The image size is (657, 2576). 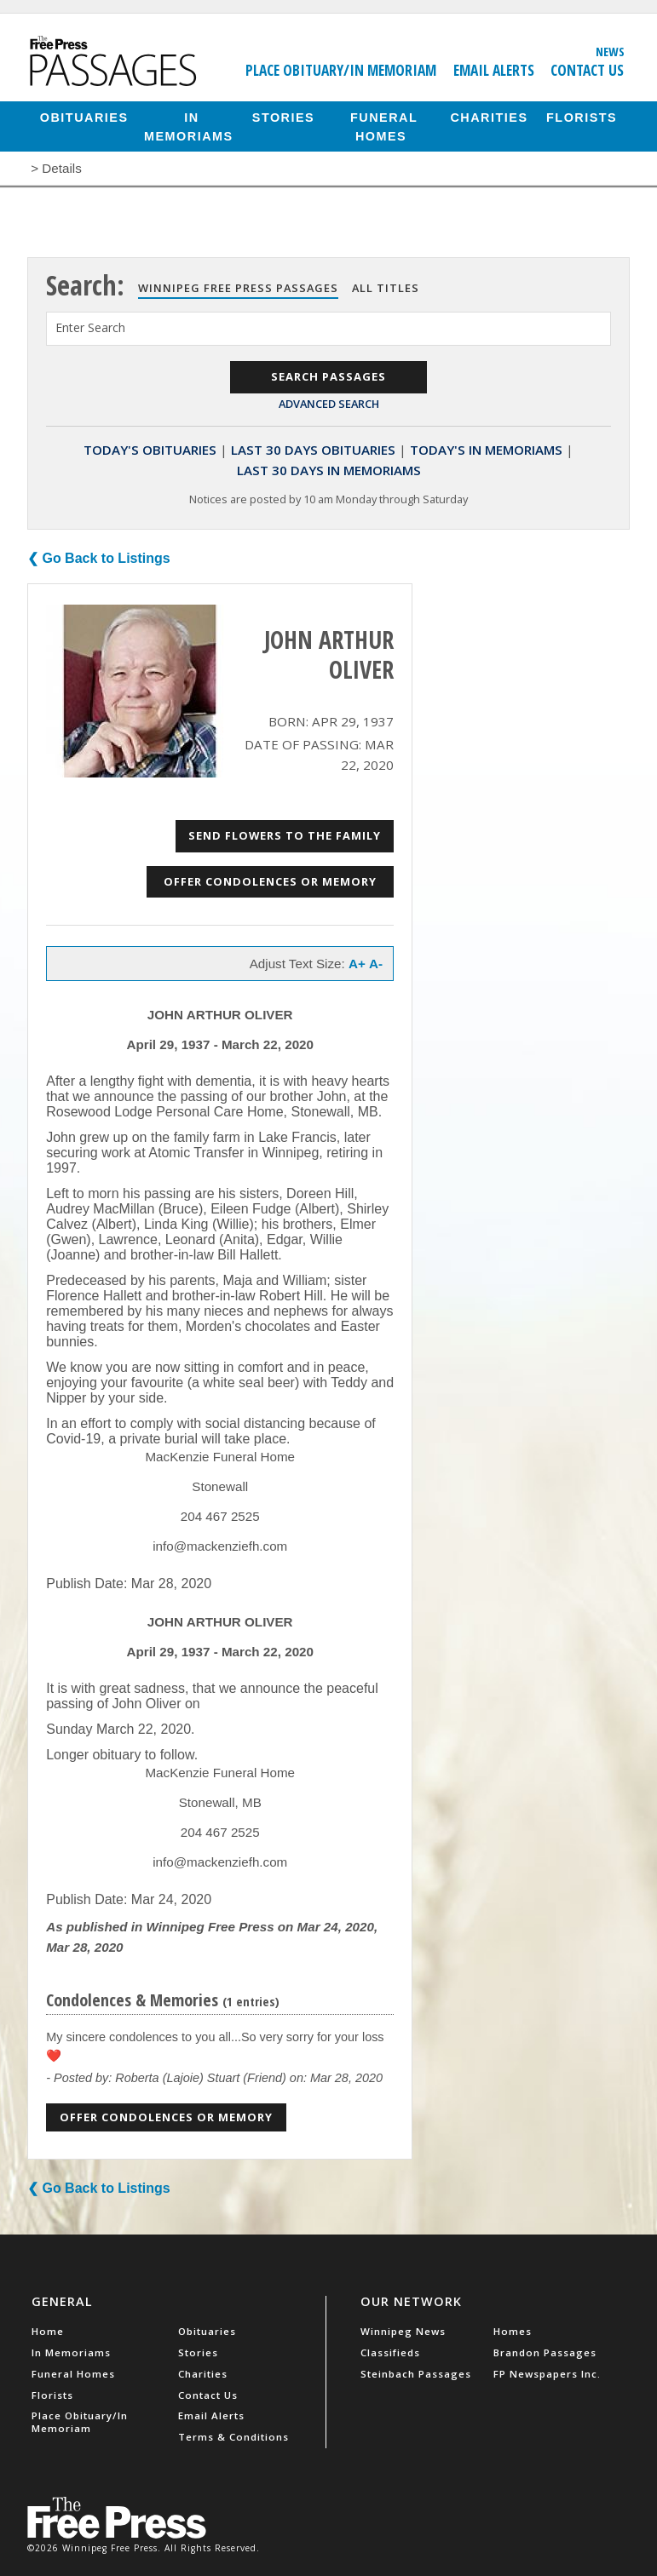 I want to click on Today's In Memoriams, so click(x=486, y=449).